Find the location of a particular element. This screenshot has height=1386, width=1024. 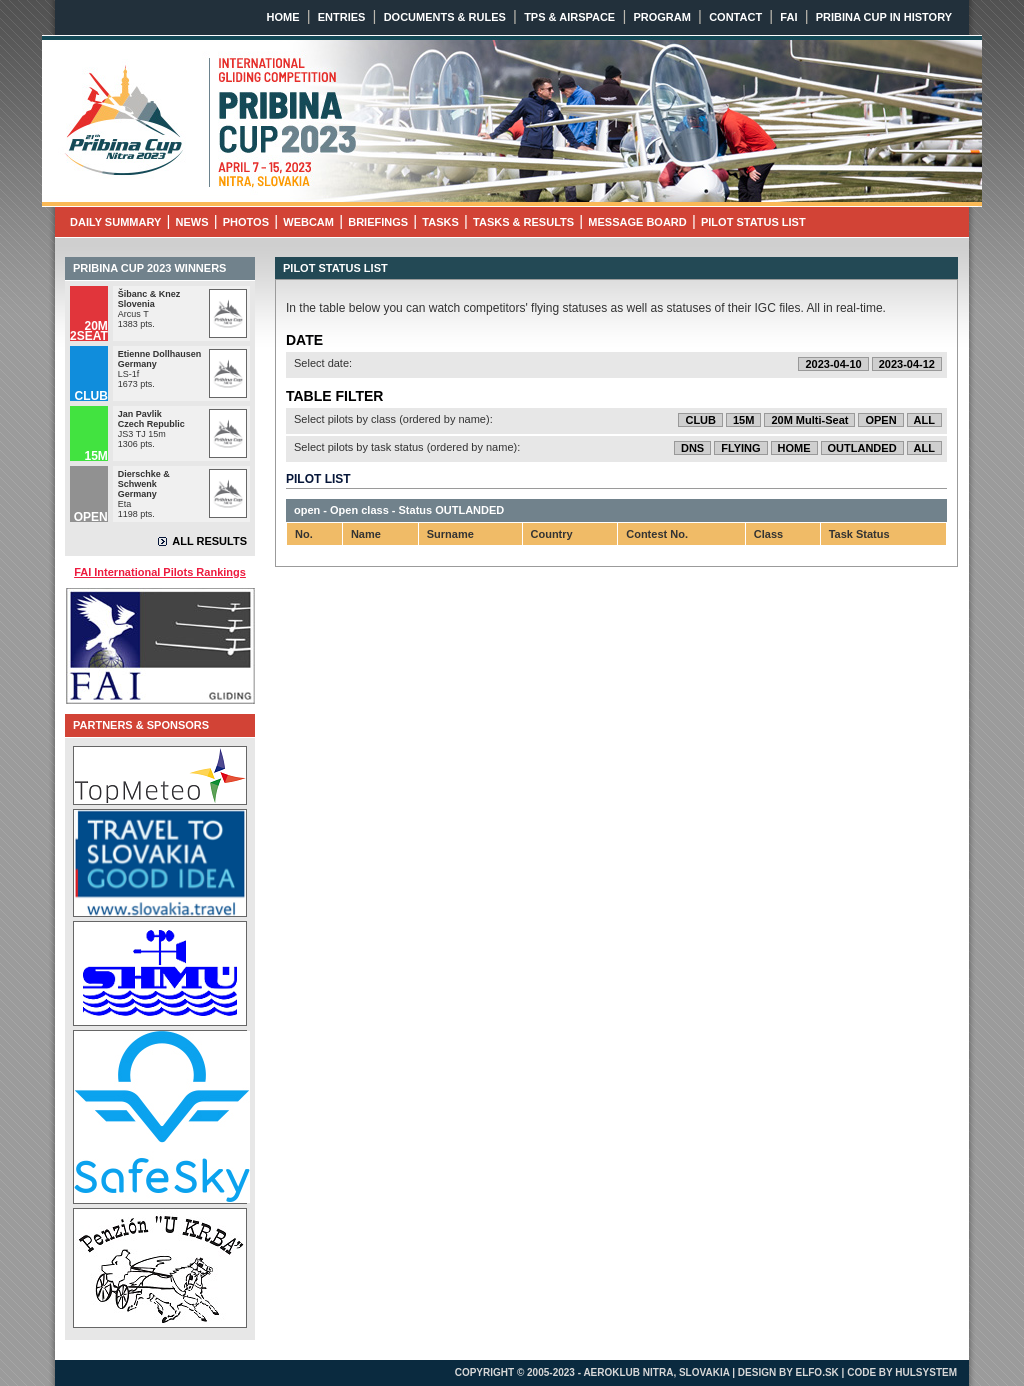

15M is located at coordinates (743, 420).